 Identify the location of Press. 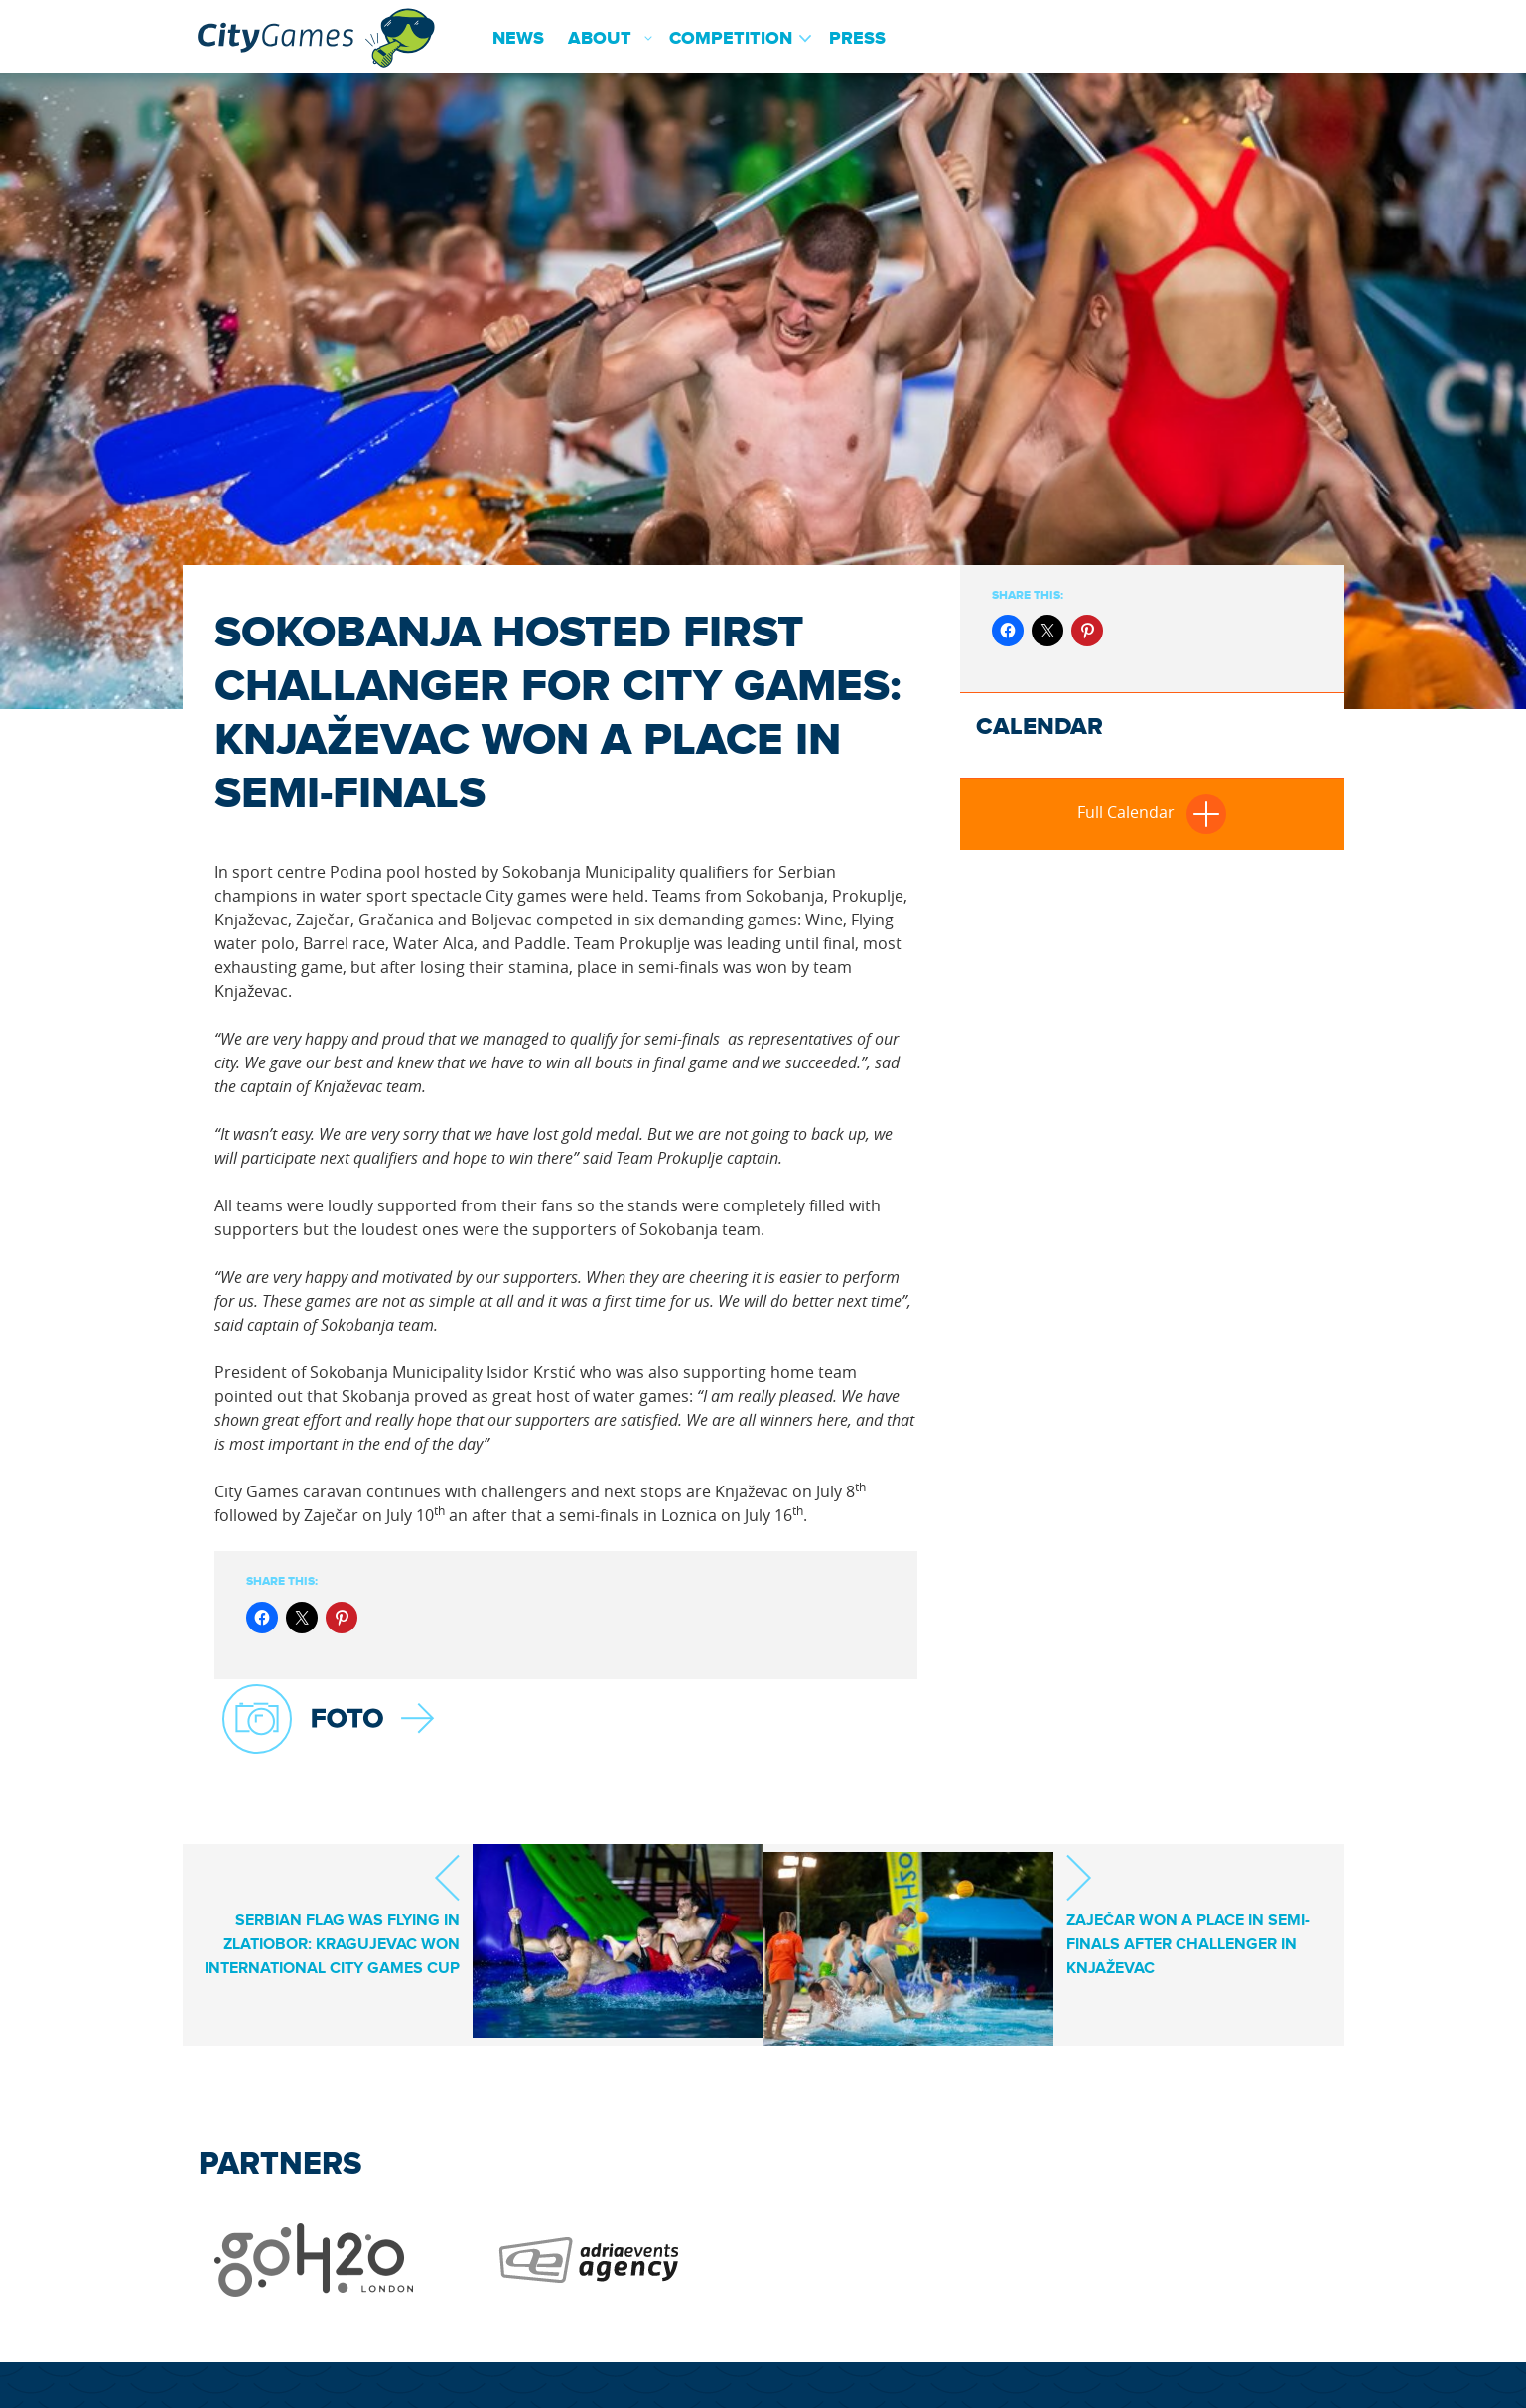
(857, 39).